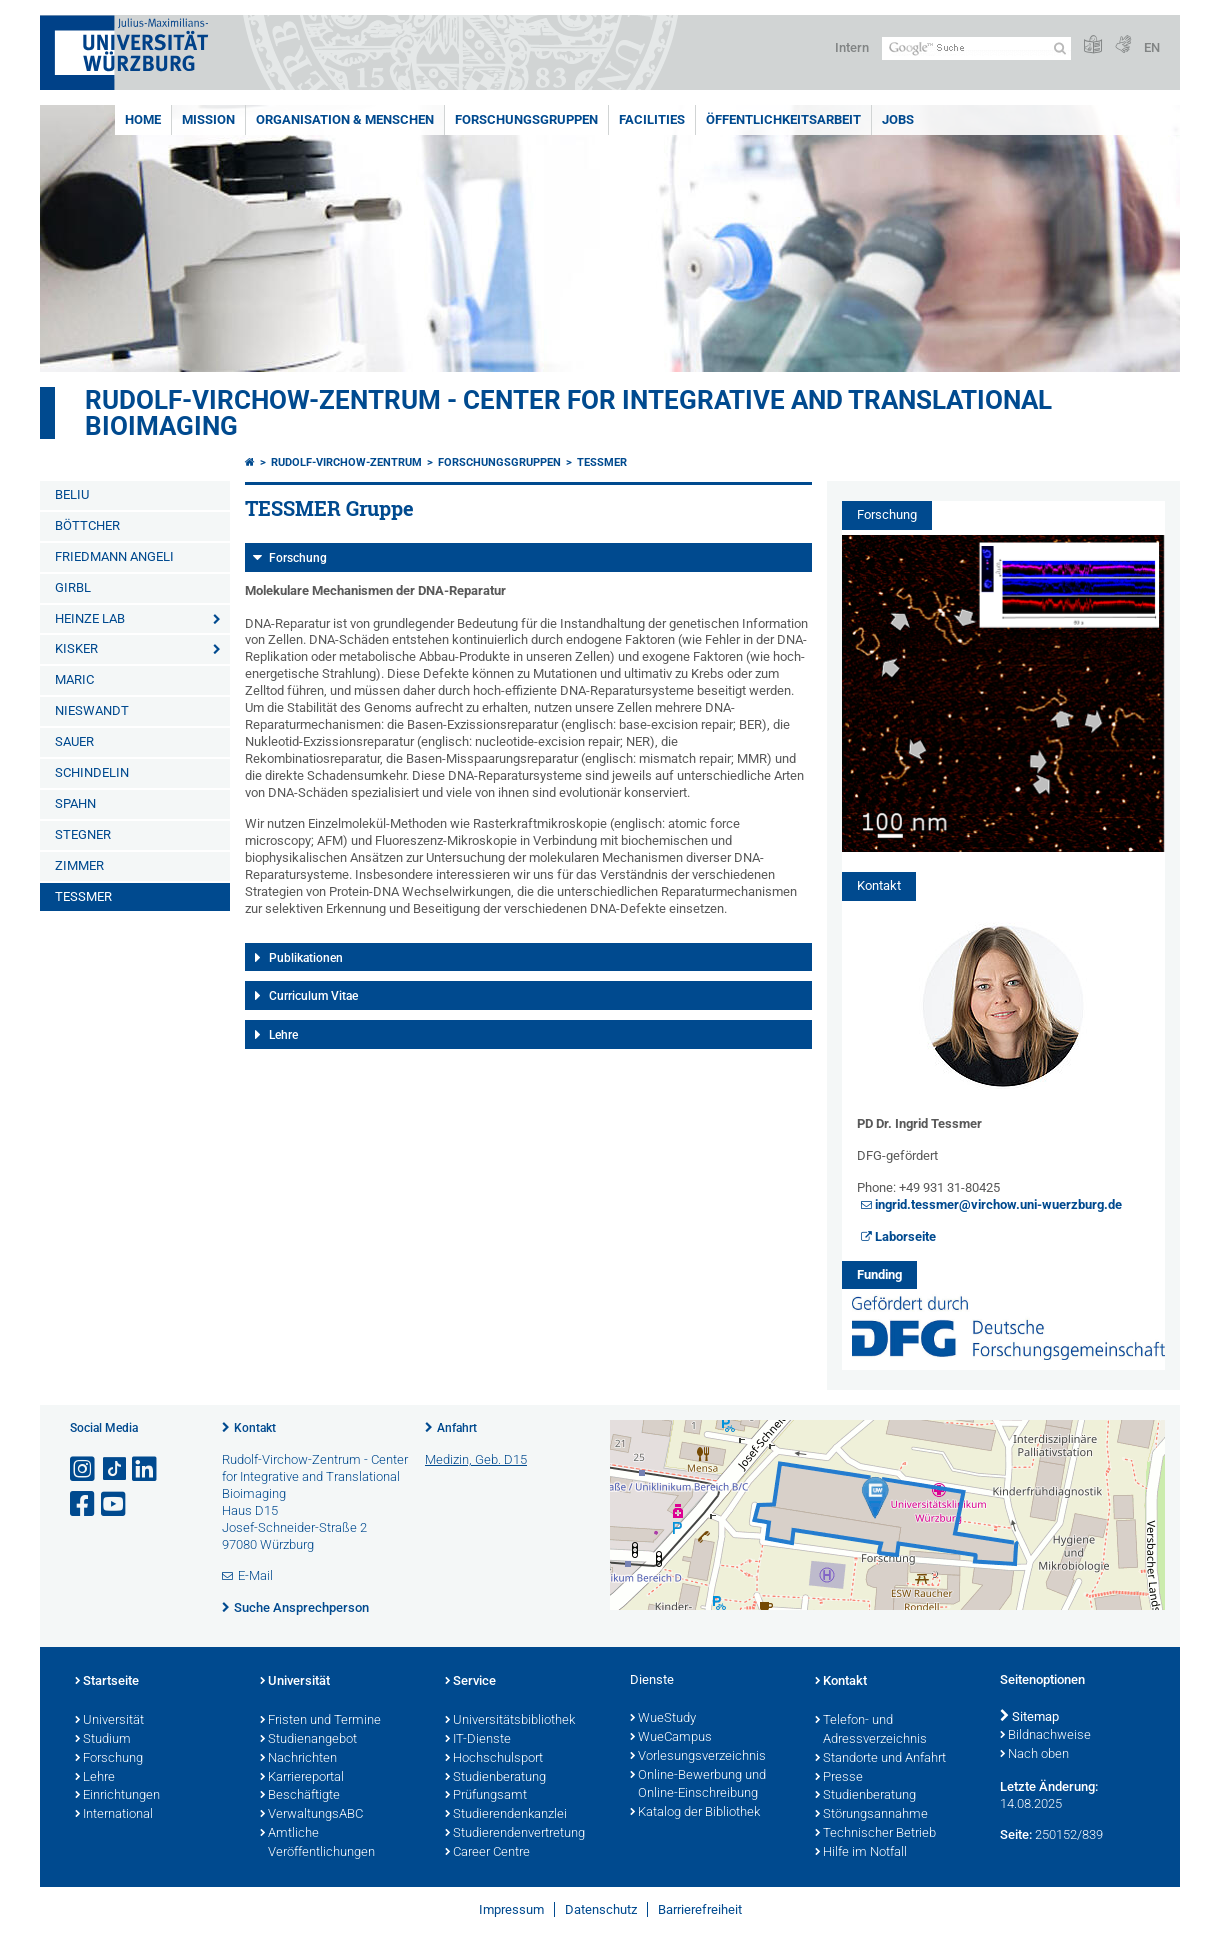  I want to click on MARIC, so click(74, 679).